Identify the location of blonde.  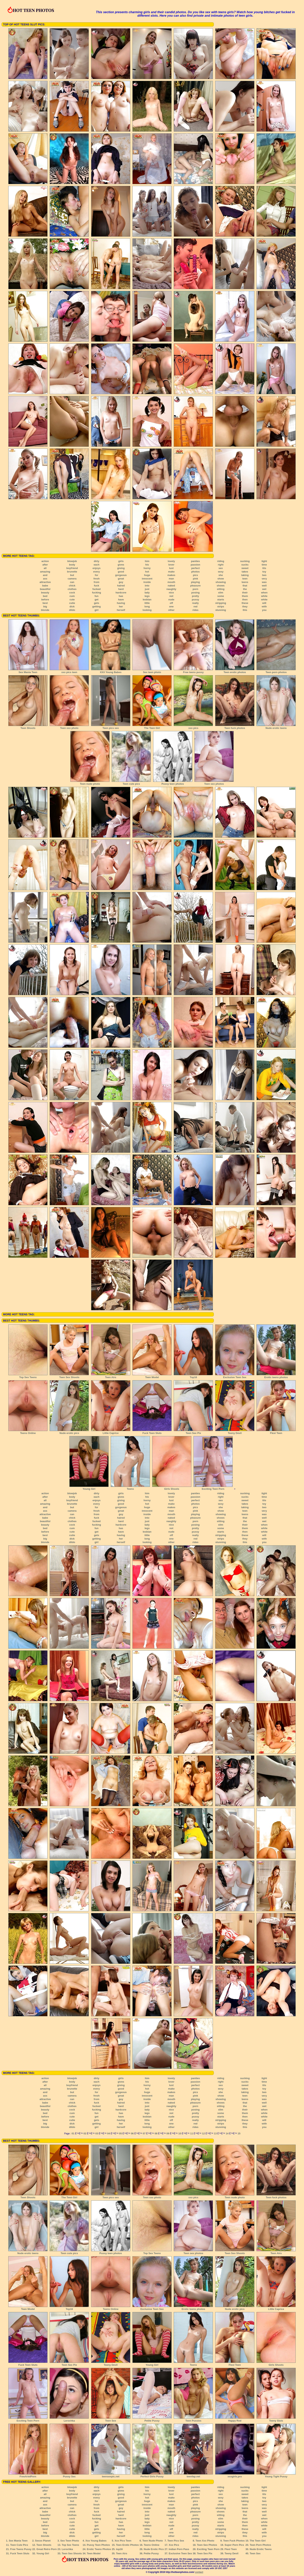
(45, 610).